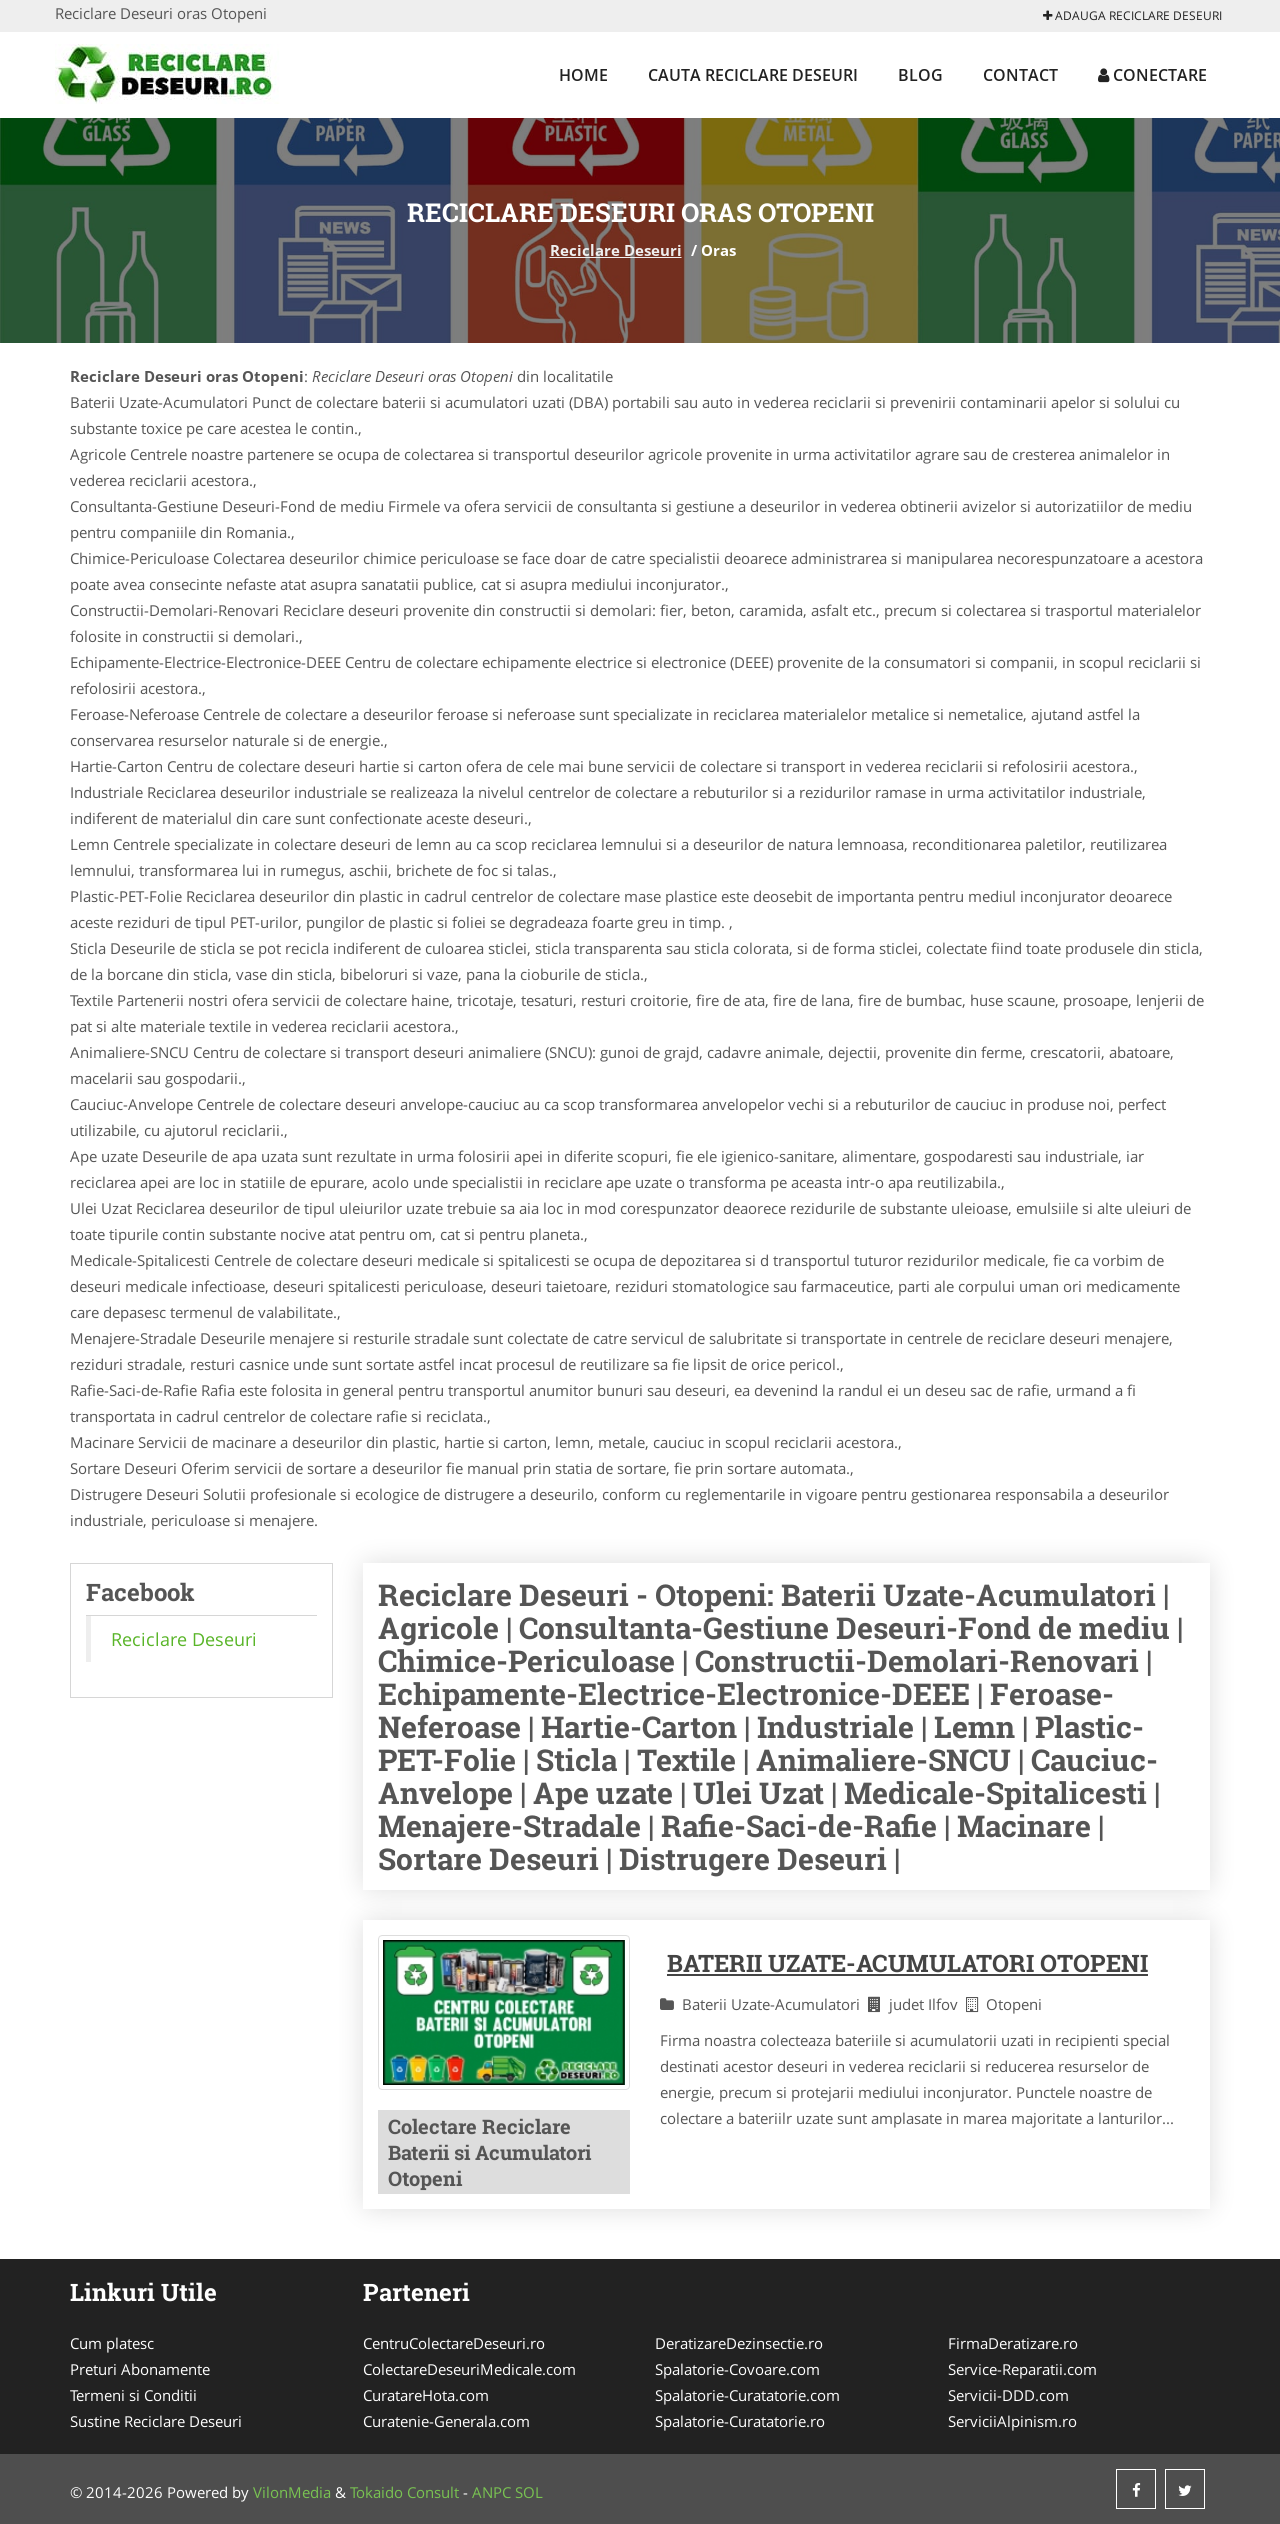 Image resolution: width=1280 pixels, height=2524 pixels. I want to click on Spalatorie-Covoare.com, so click(737, 2369).